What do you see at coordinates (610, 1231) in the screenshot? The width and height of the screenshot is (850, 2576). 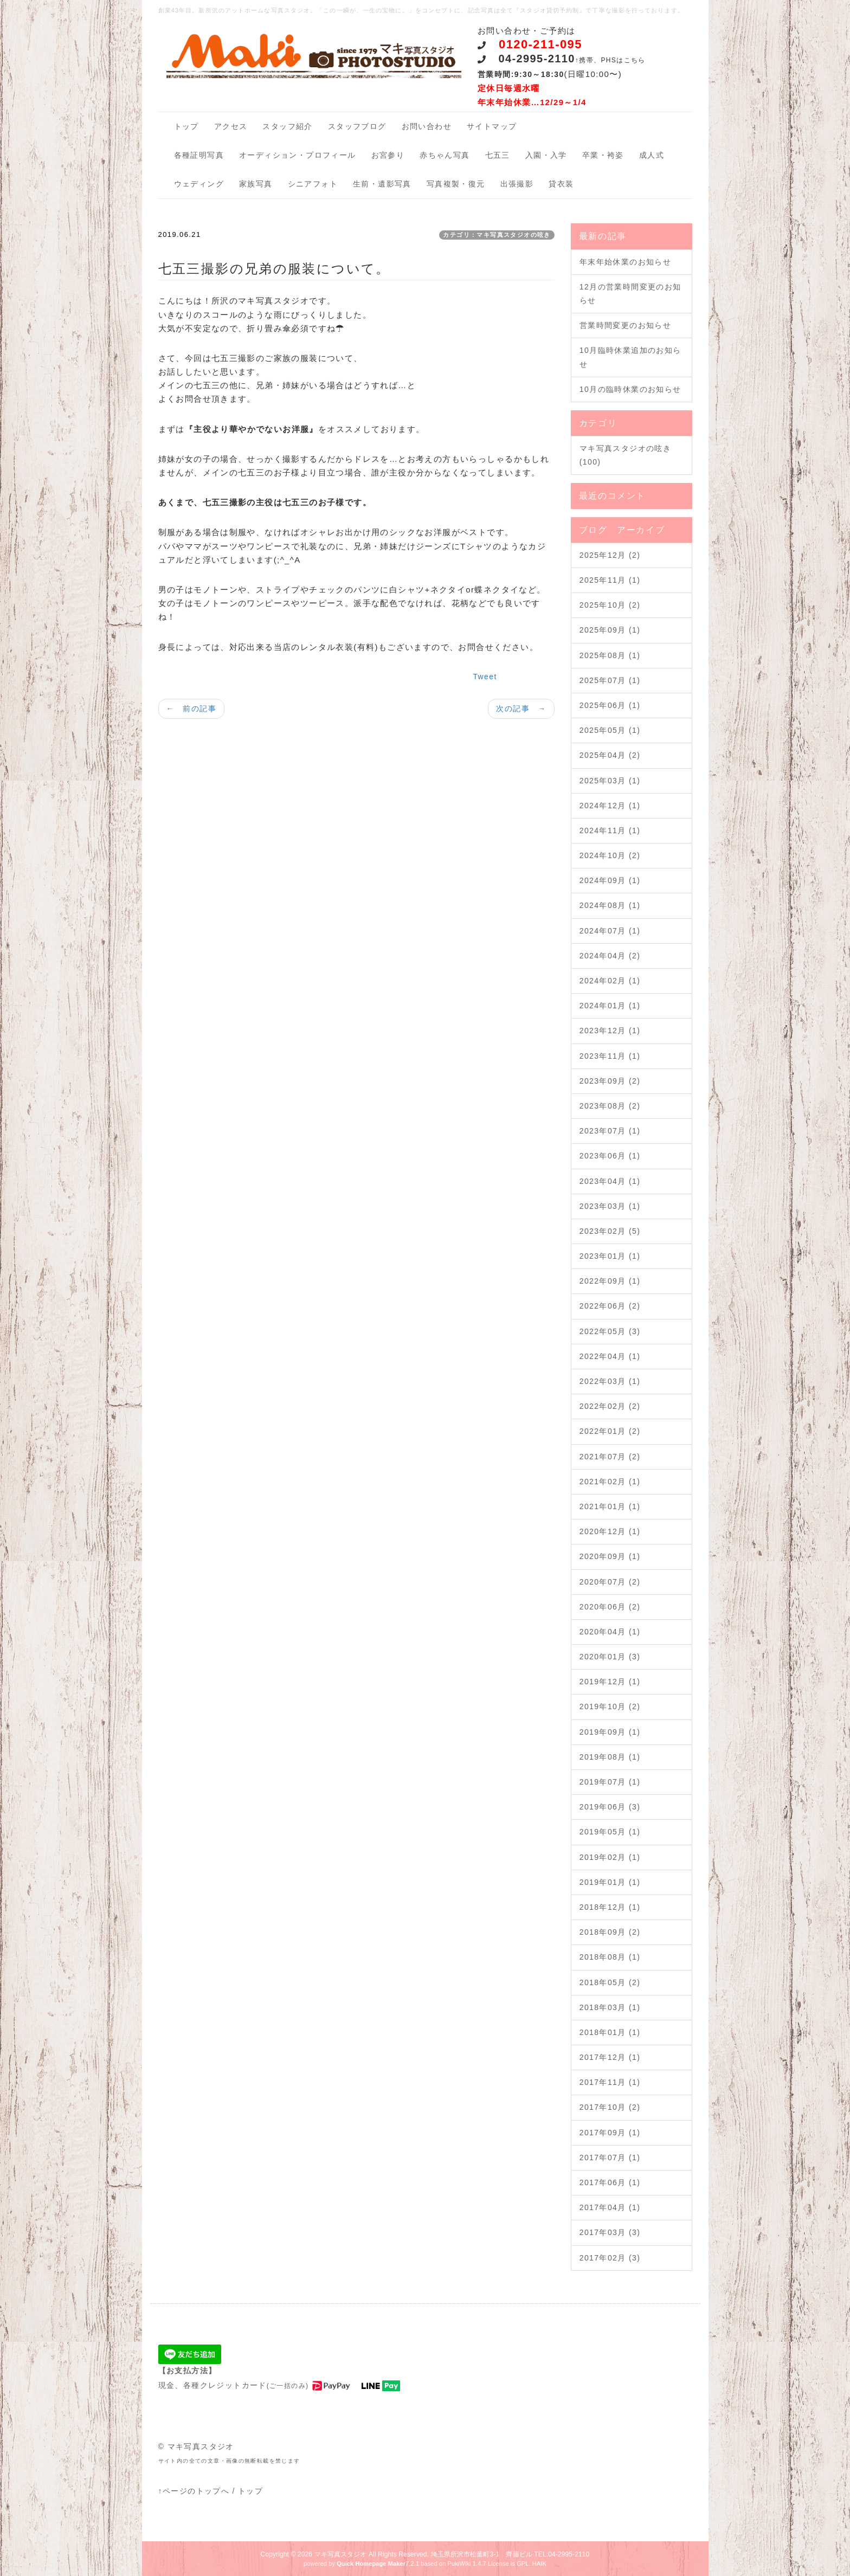 I see `2023年02月 (5)` at bounding box center [610, 1231].